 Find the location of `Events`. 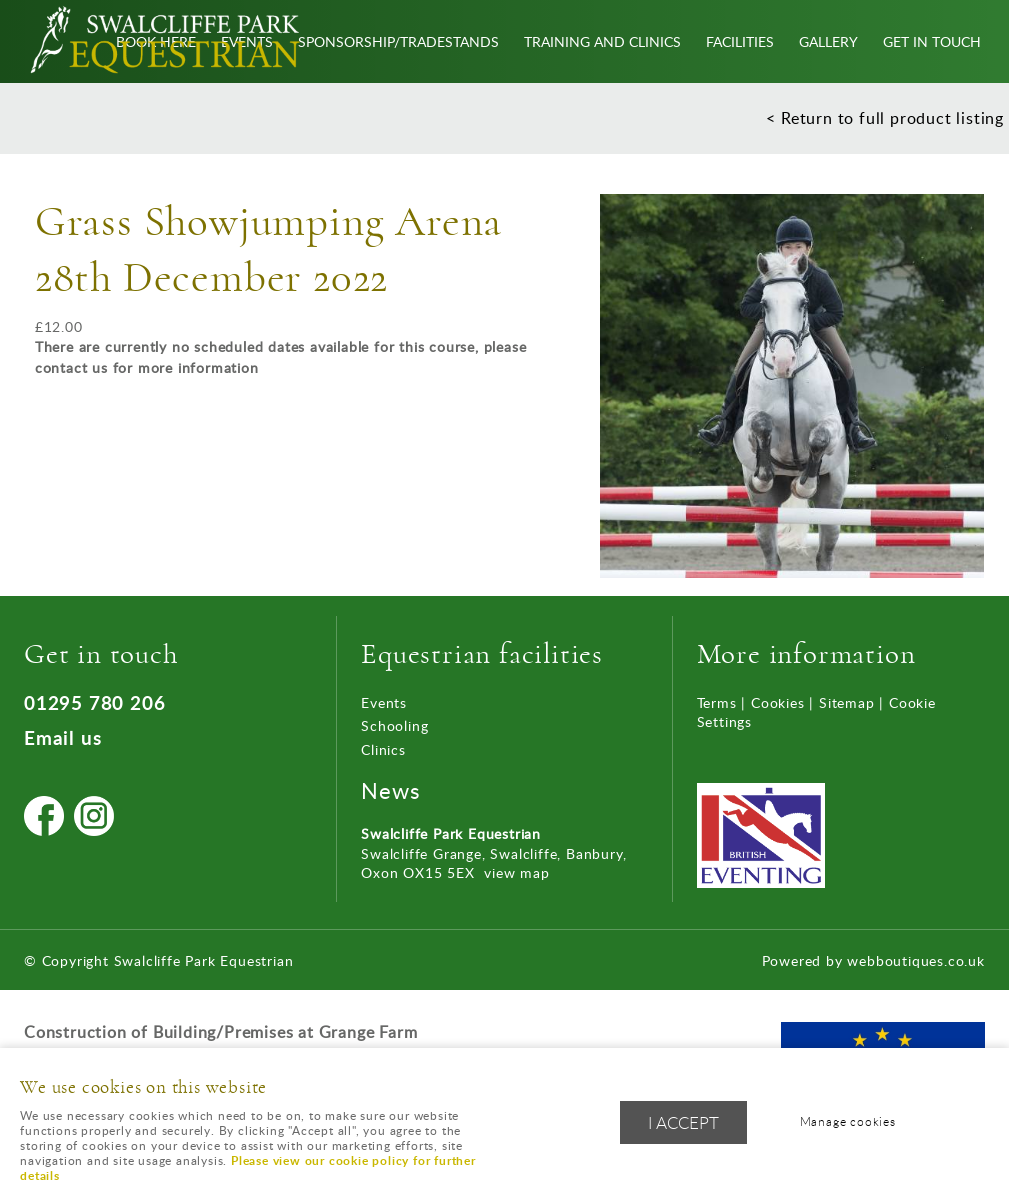

Events is located at coordinates (384, 702).